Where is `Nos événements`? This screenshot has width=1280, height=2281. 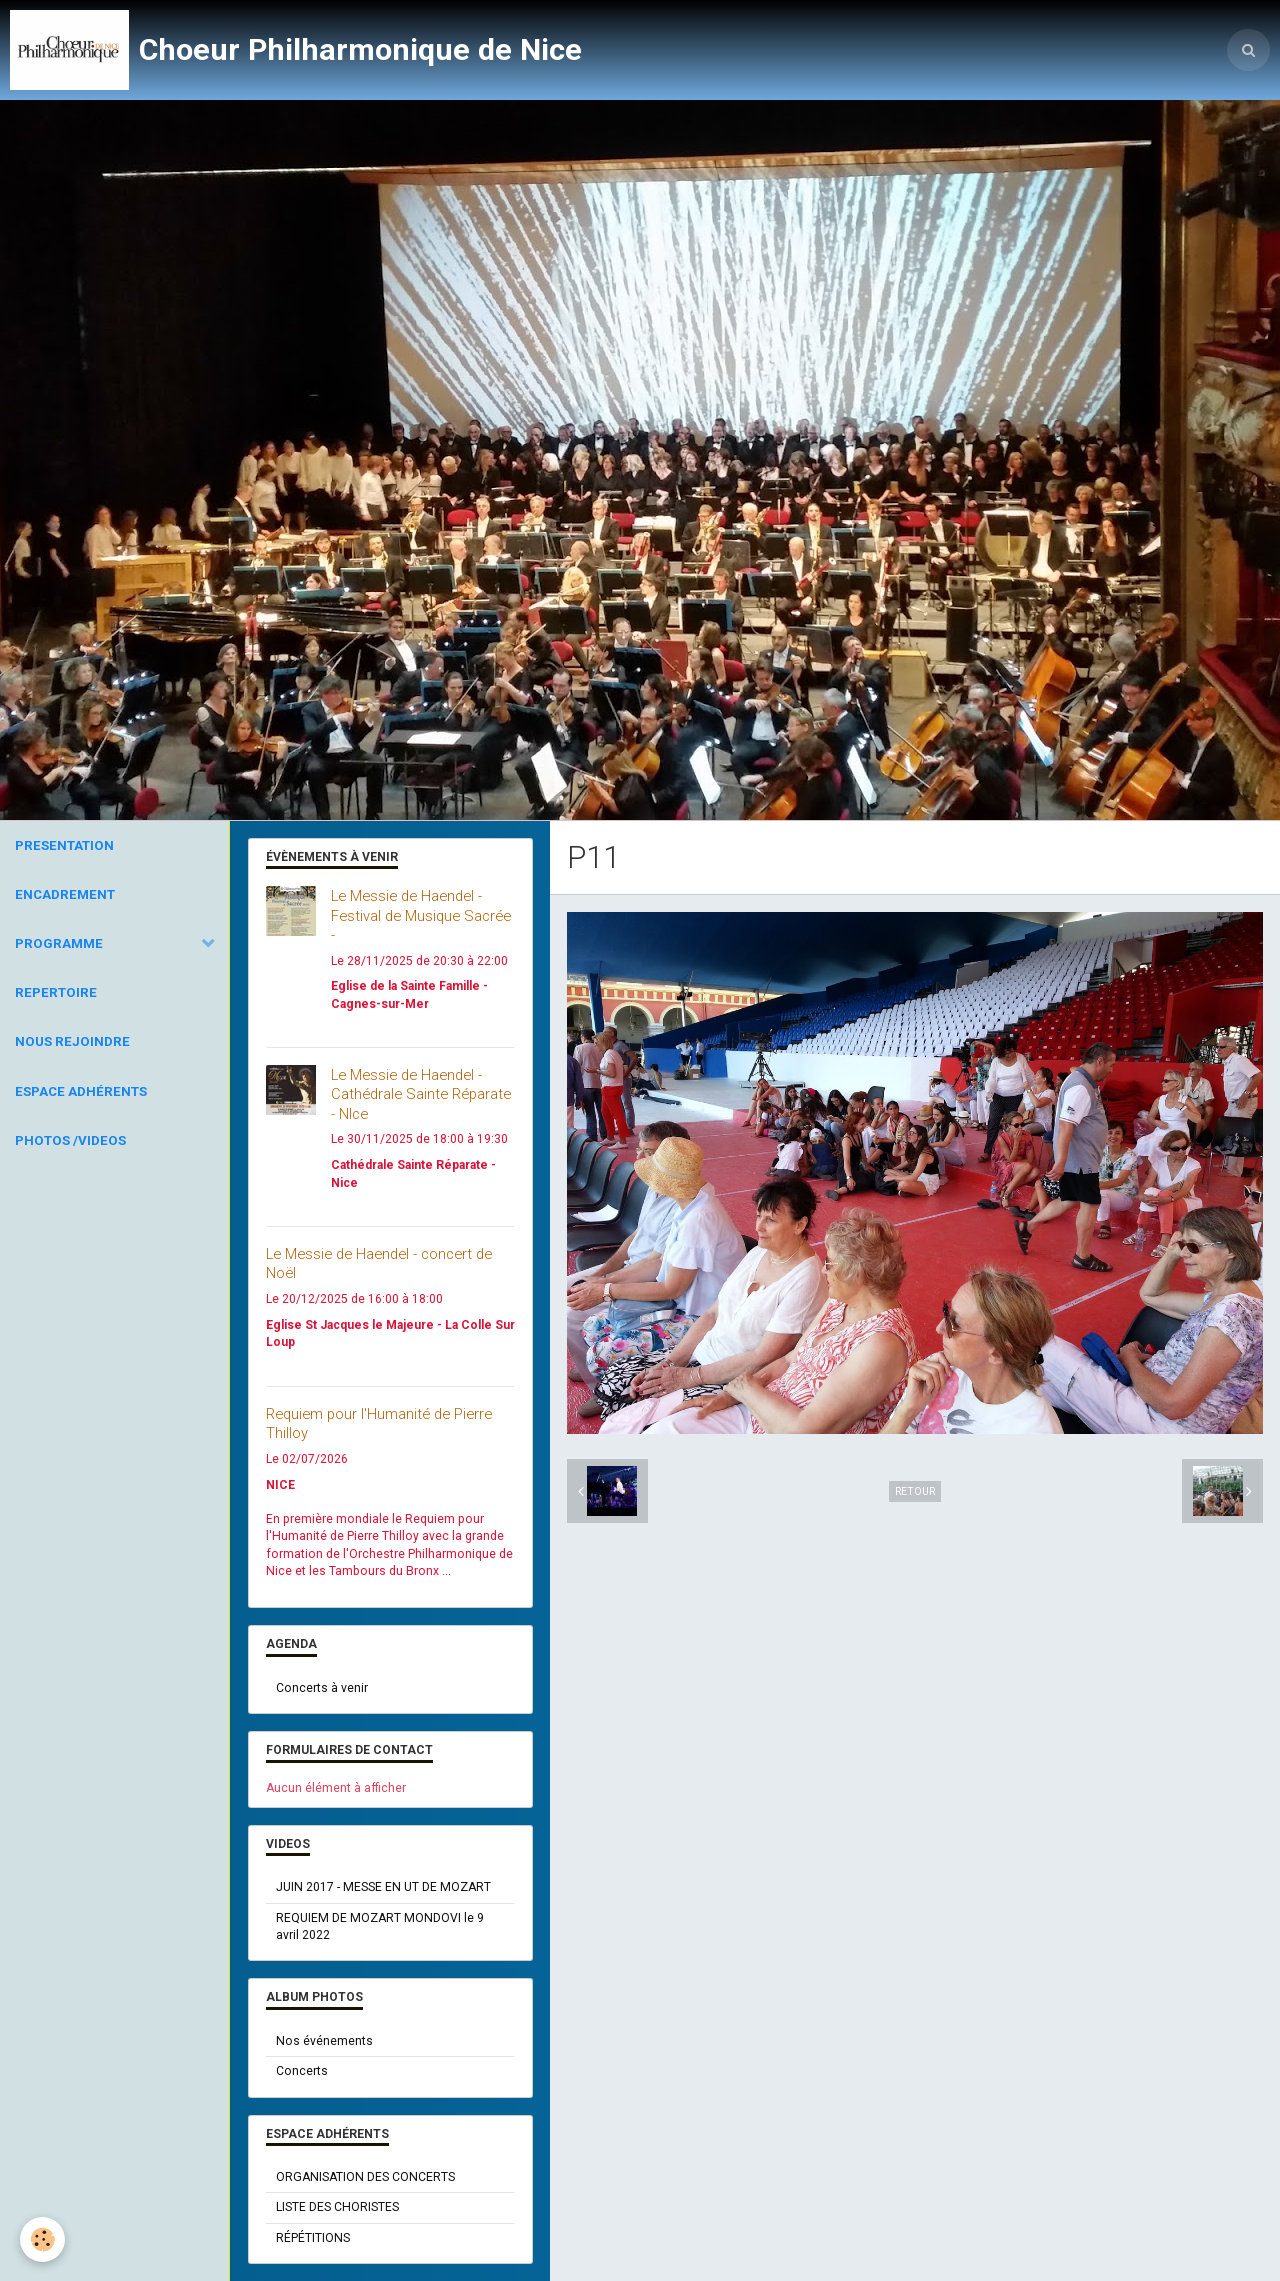
Nos événements is located at coordinates (324, 2041).